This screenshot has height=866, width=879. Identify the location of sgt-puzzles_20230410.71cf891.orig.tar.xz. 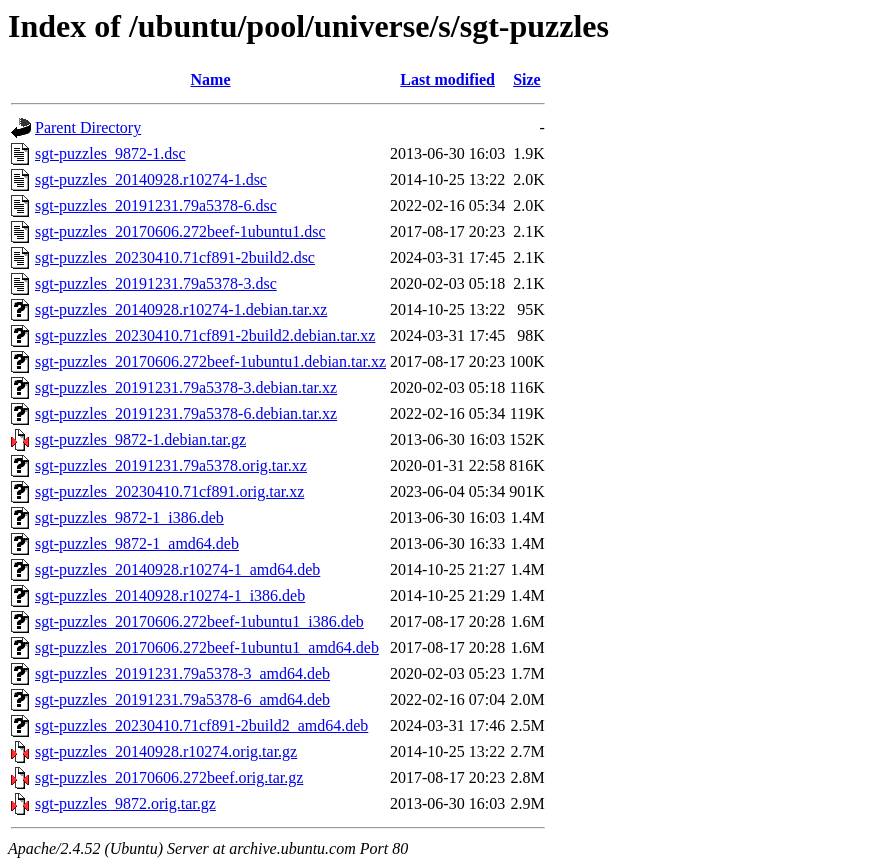
(169, 491).